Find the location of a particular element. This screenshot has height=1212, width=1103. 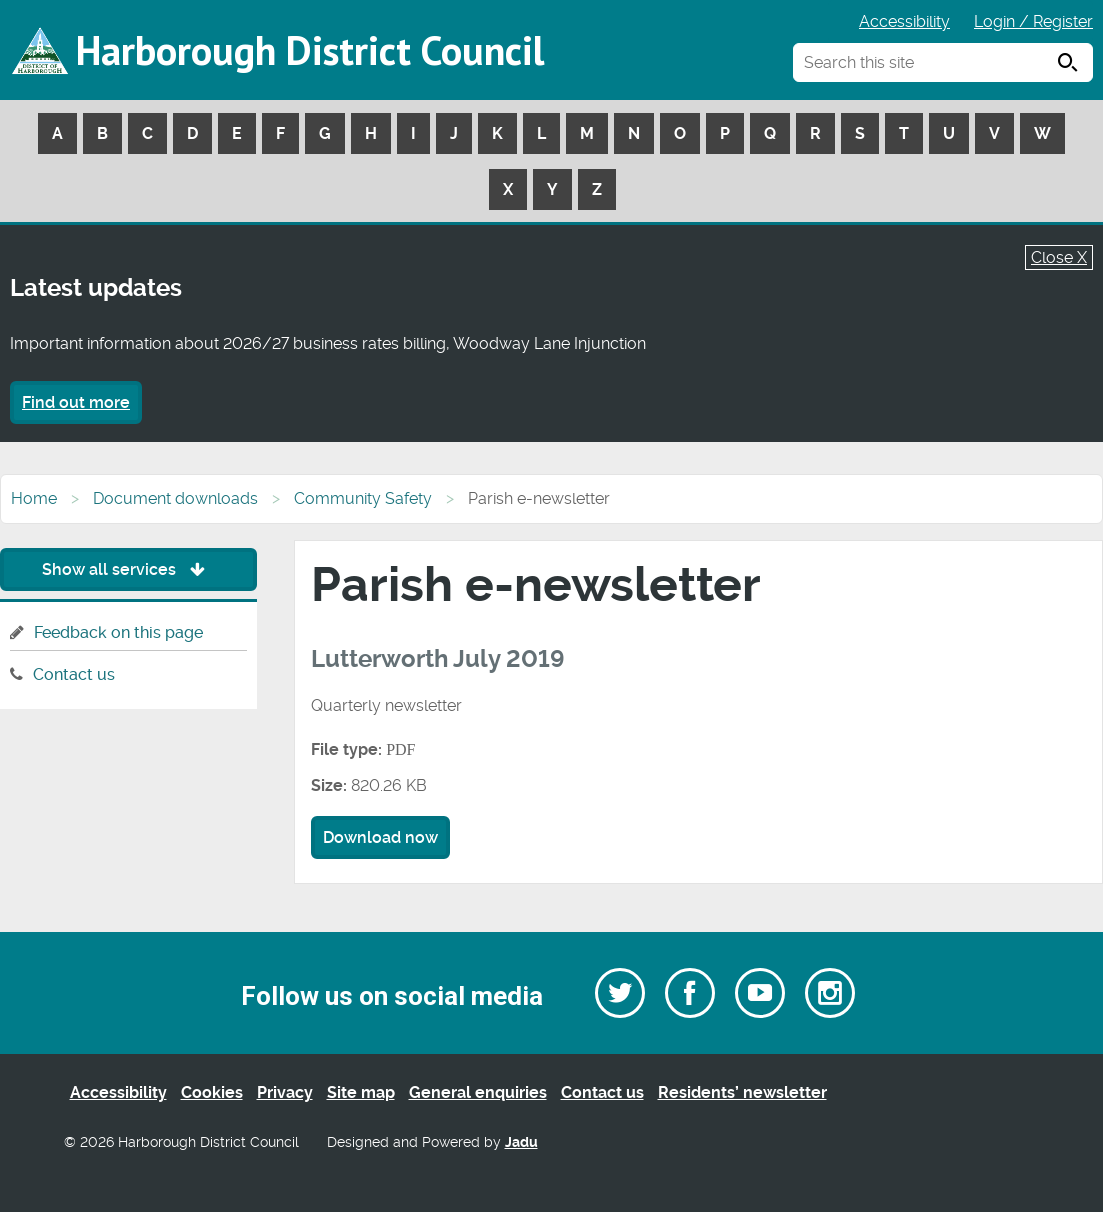

Community Safety is located at coordinates (363, 498).